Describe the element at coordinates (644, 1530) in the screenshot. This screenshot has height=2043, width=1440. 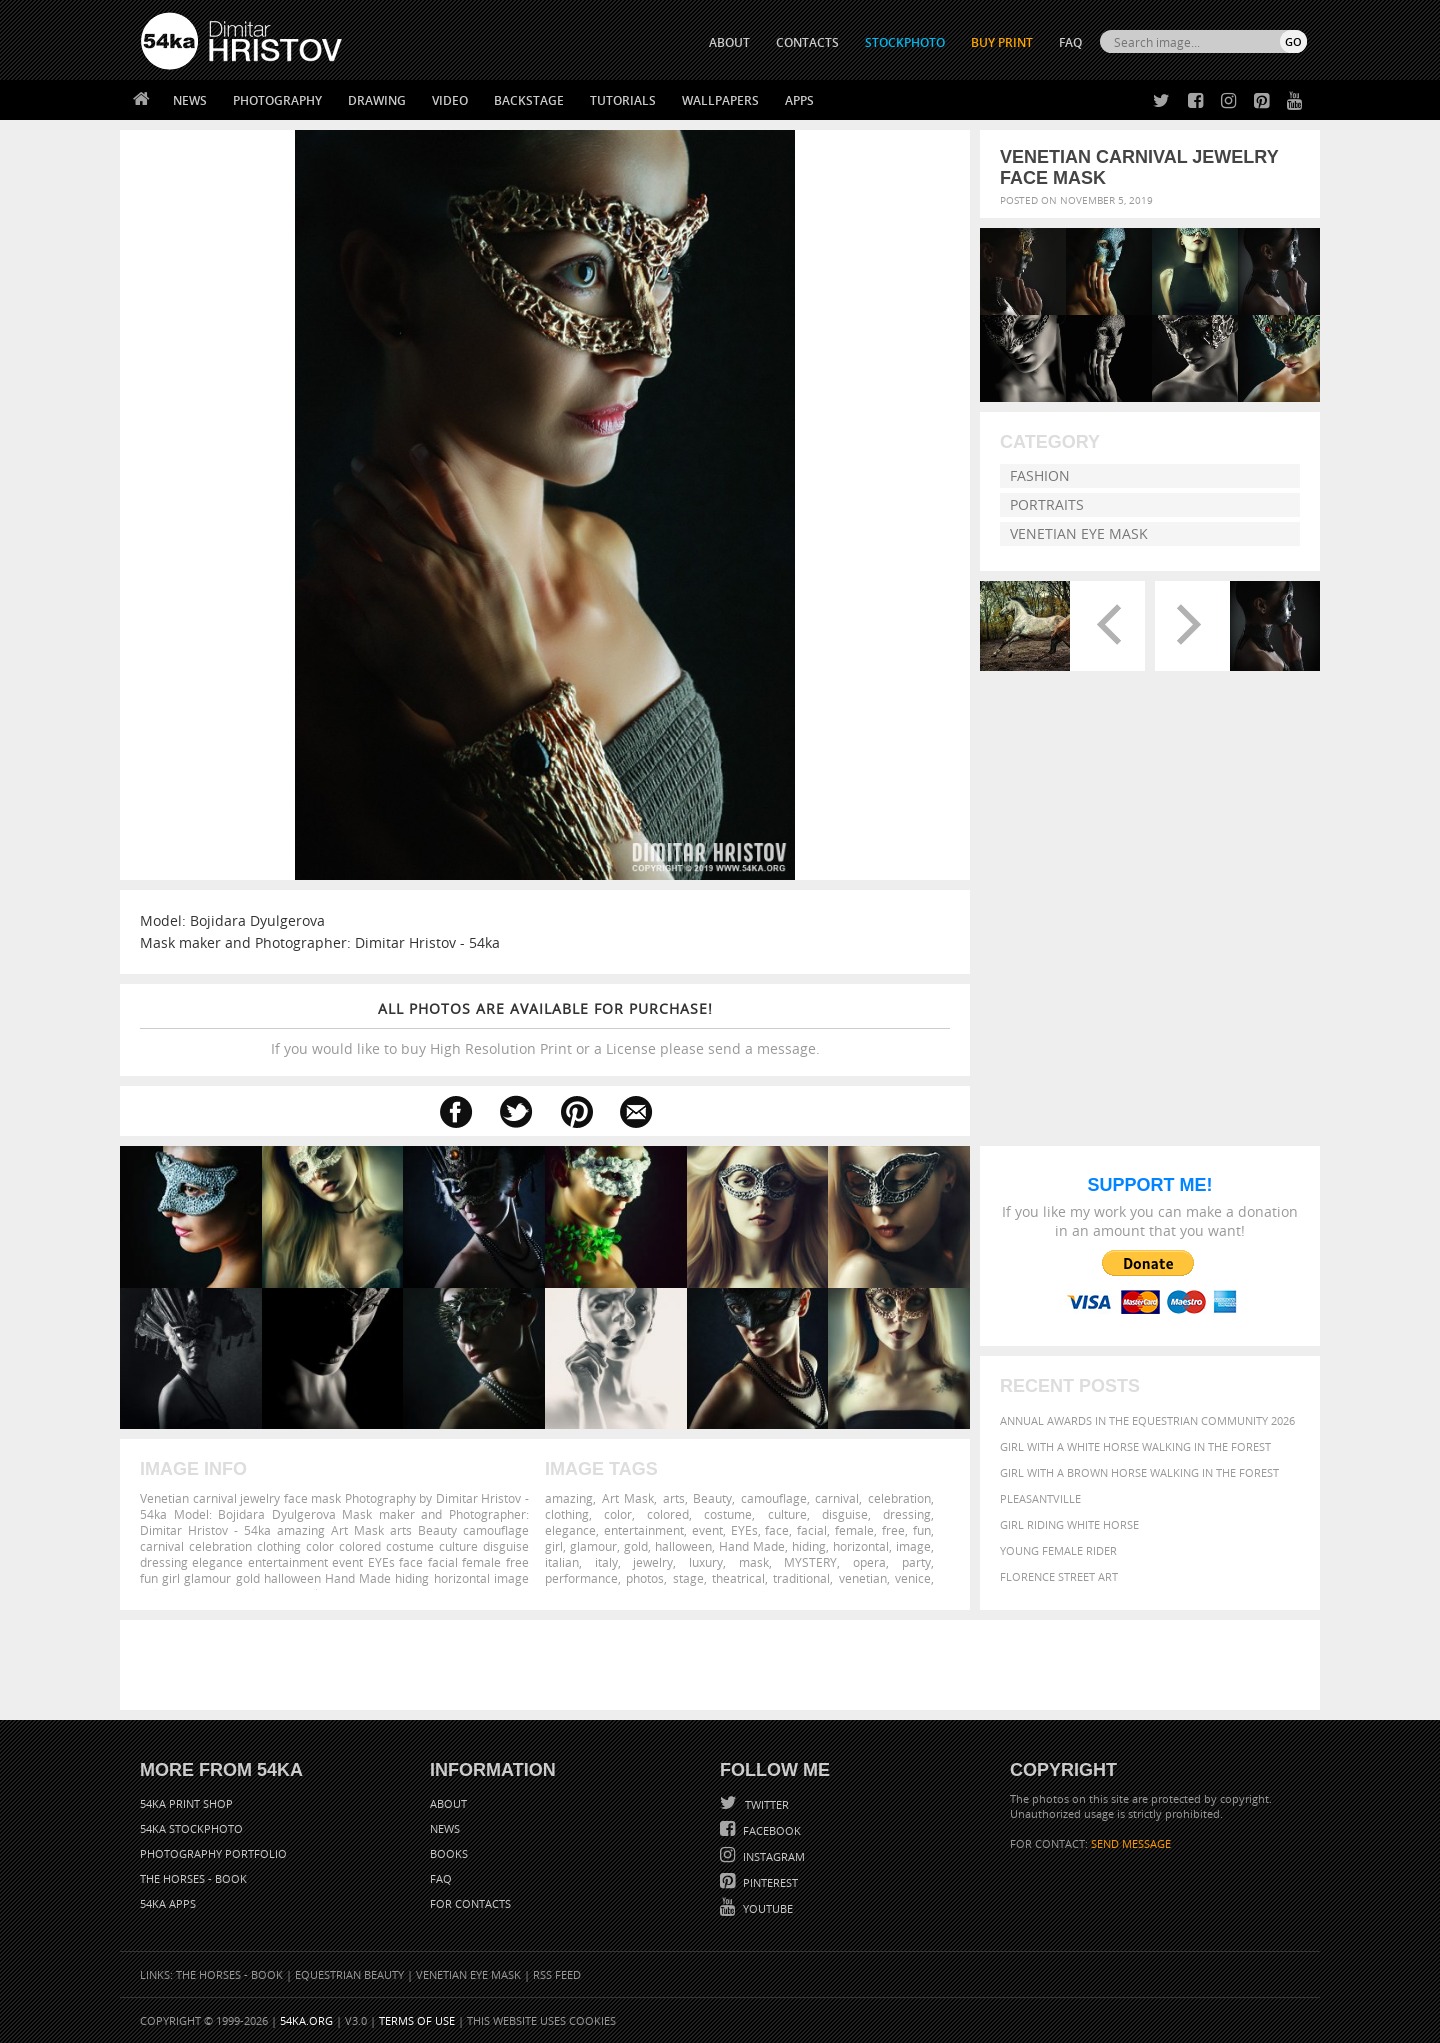
I see `entertainment` at that location.